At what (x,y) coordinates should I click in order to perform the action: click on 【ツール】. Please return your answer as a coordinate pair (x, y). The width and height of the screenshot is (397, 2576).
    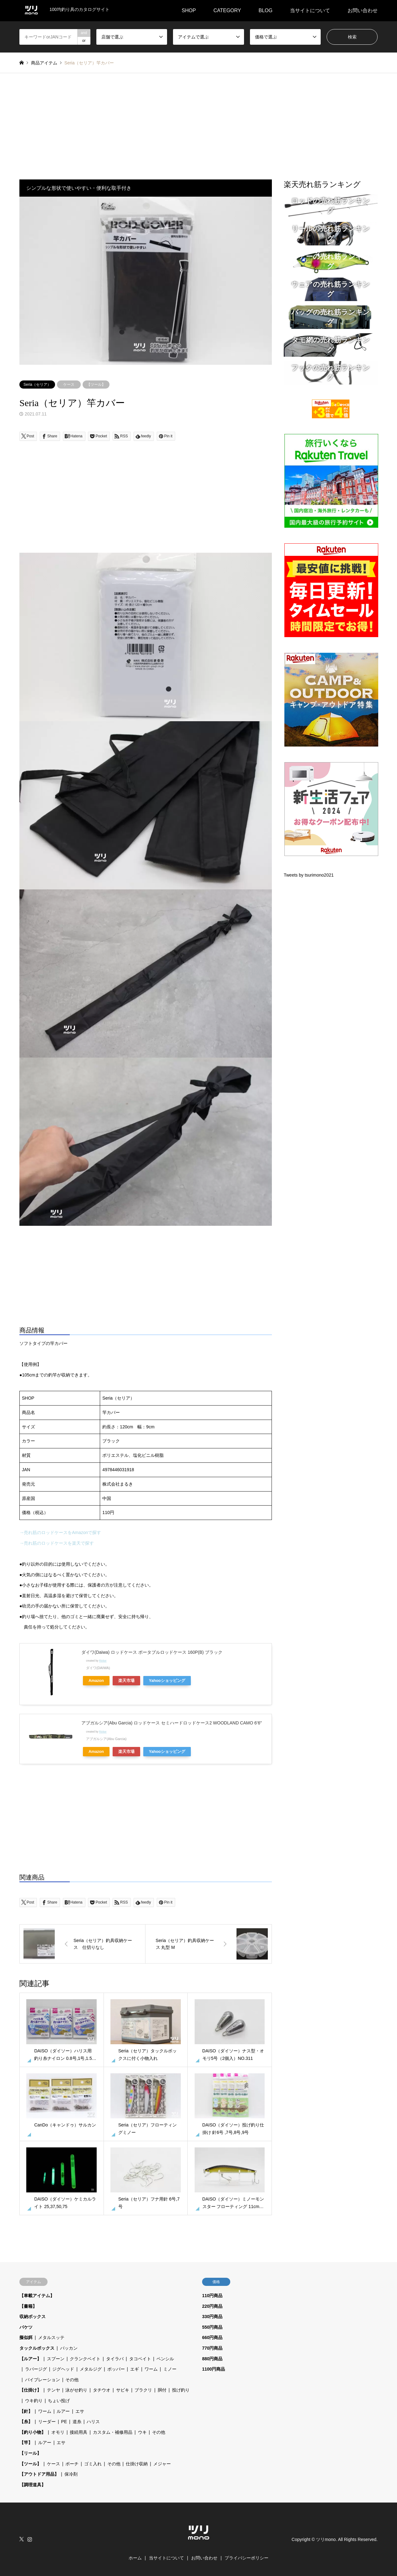
    Looking at the image, I should click on (96, 384).